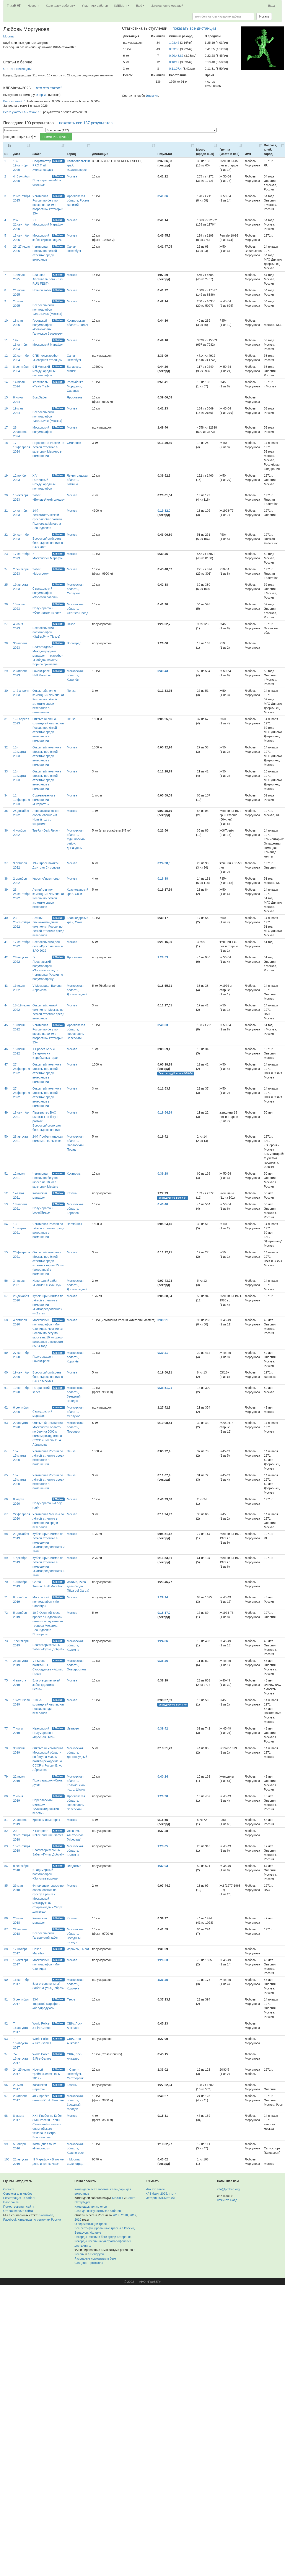  What do you see at coordinates (161, 2193) in the screenshot?
I see `КЛБМатч–2025: итоги` at bounding box center [161, 2193].